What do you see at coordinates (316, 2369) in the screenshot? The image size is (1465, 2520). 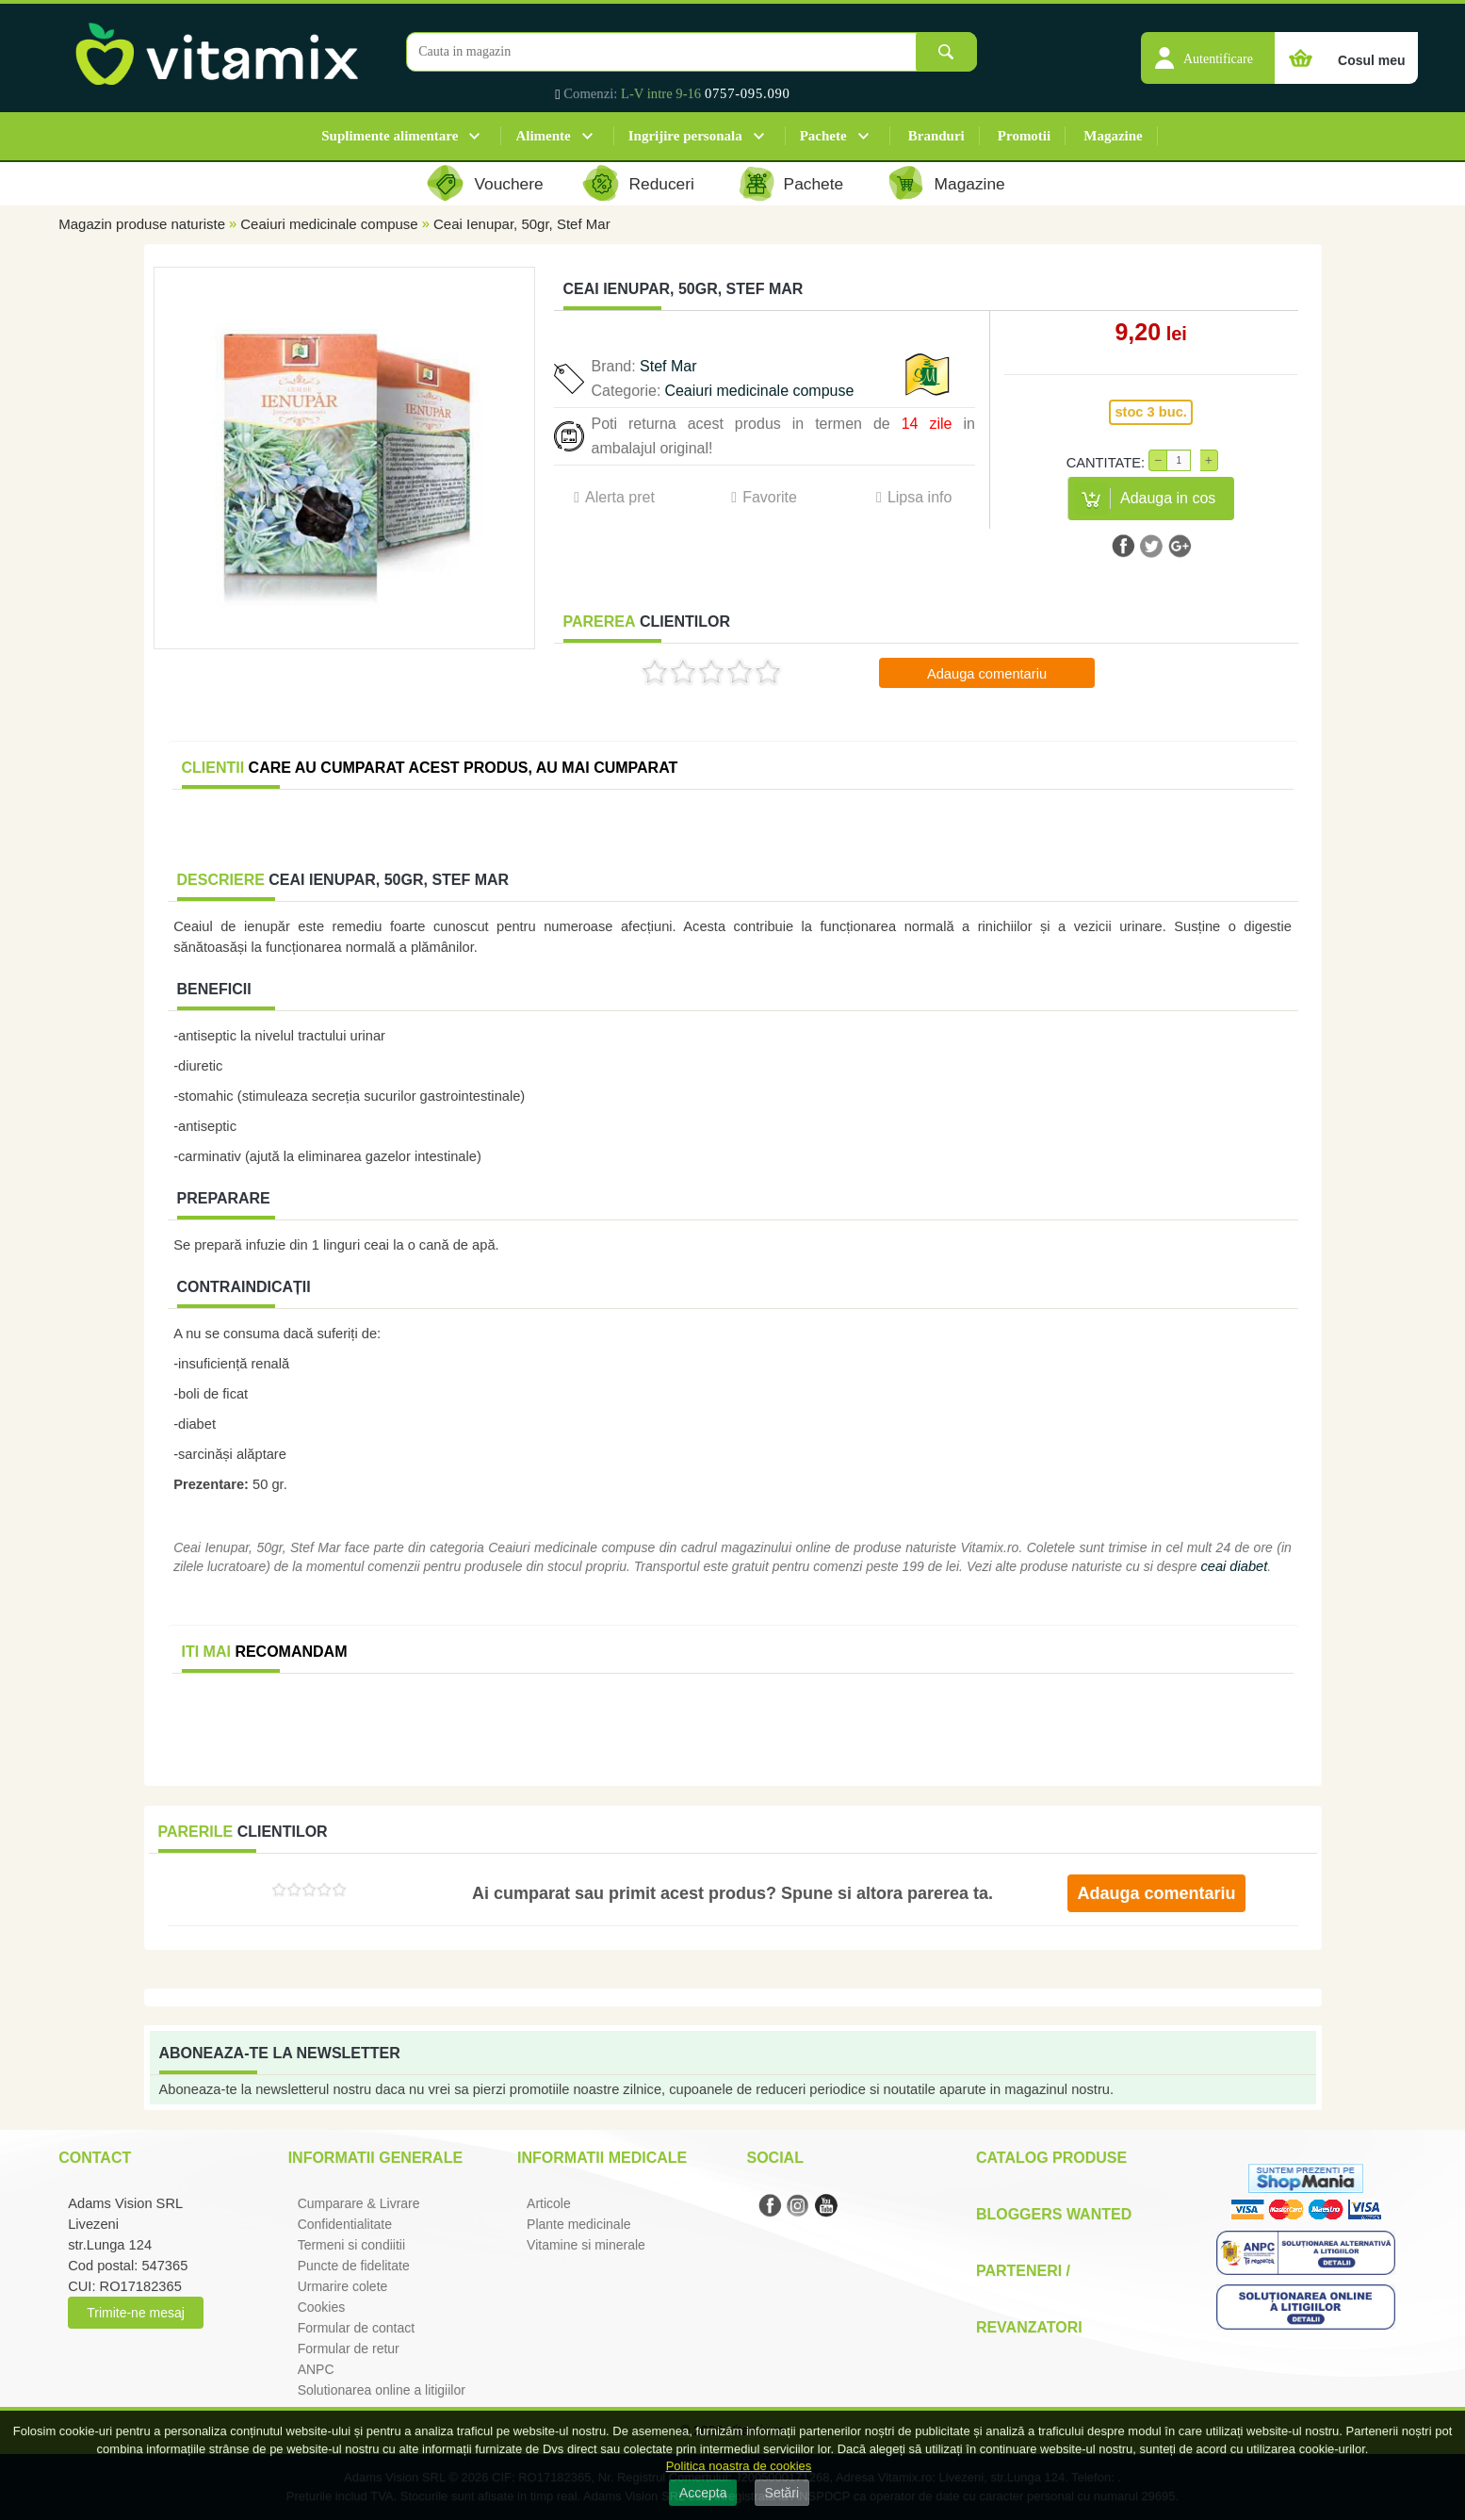 I see `ANPC` at bounding box center [316, 2369].